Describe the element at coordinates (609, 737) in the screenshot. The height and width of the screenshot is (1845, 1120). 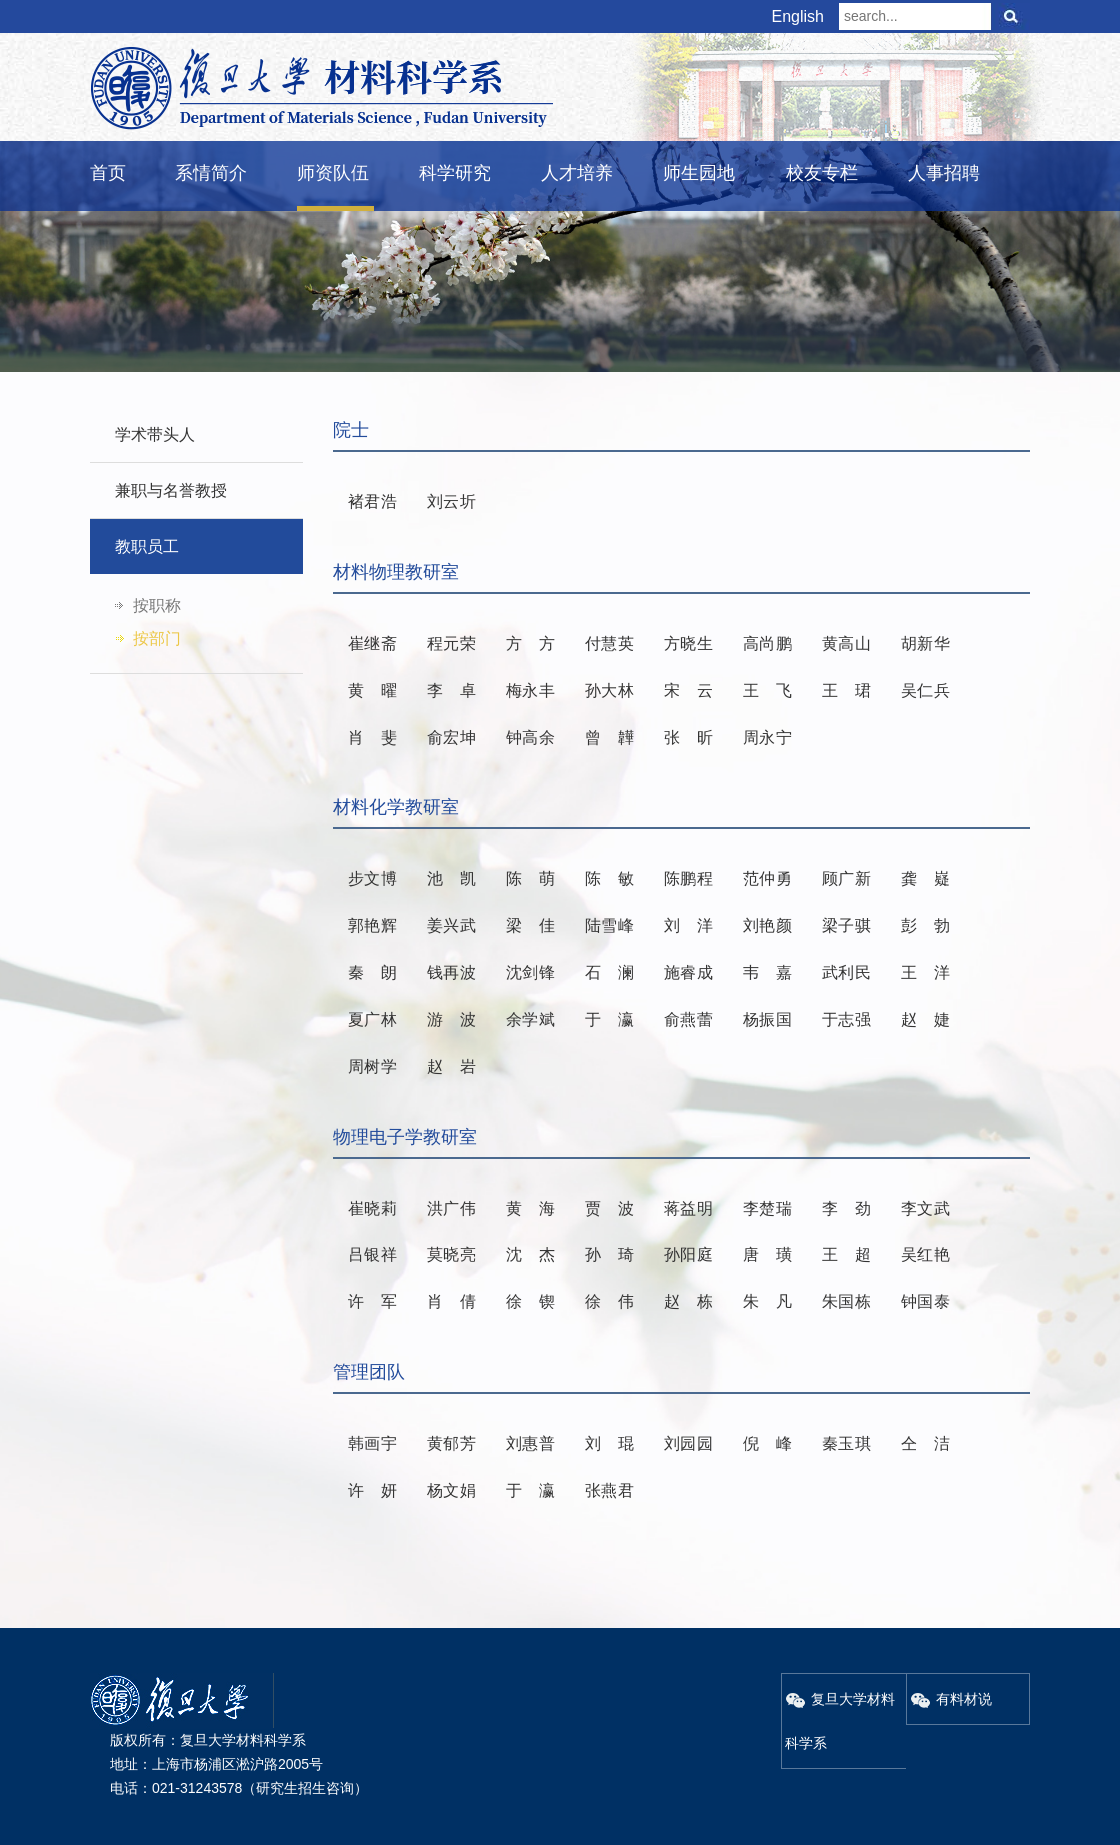
I see `曾韡` at that location.